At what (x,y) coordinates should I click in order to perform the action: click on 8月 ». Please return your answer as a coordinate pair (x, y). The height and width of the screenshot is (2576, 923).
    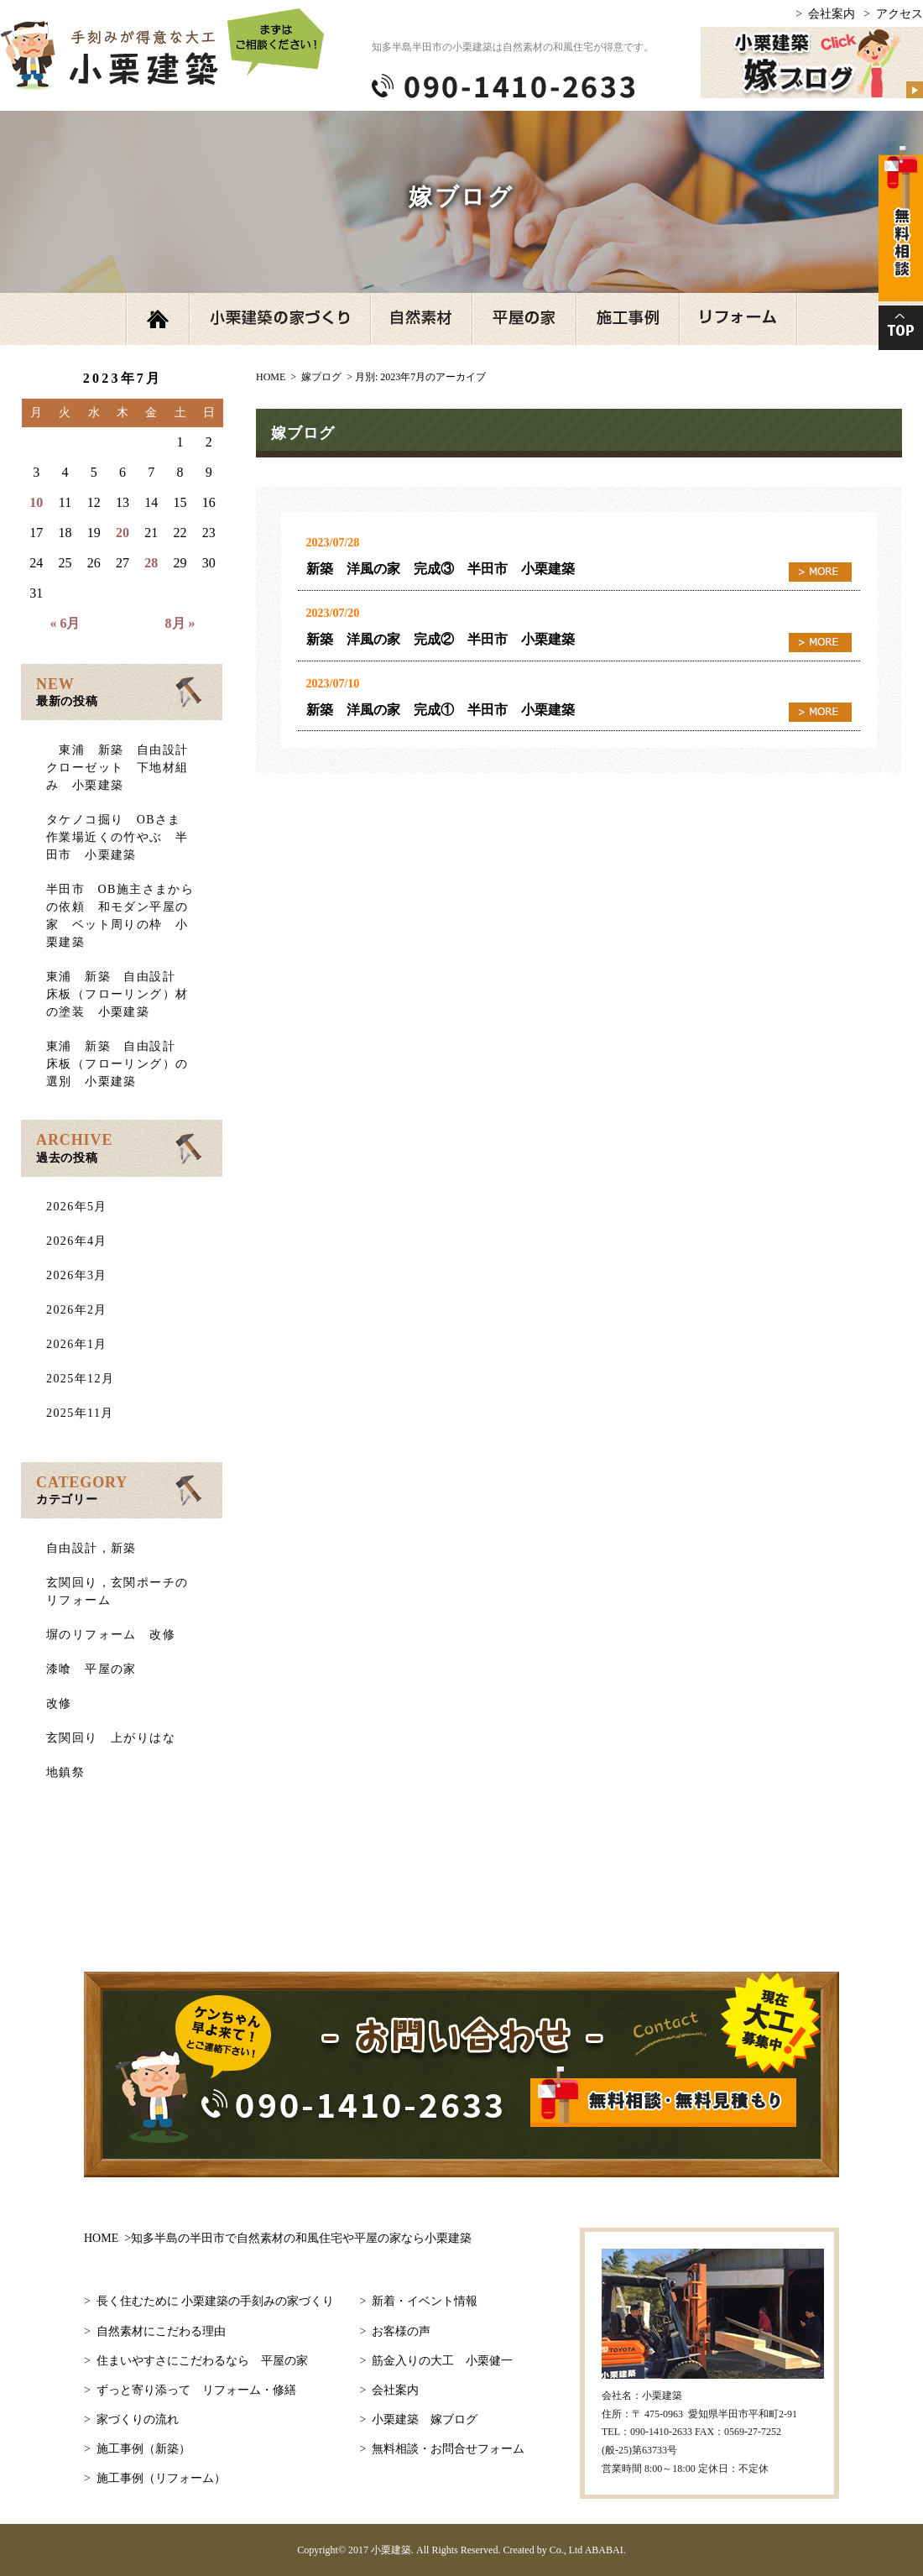
    Looking at the image, I should click on (180, 623).